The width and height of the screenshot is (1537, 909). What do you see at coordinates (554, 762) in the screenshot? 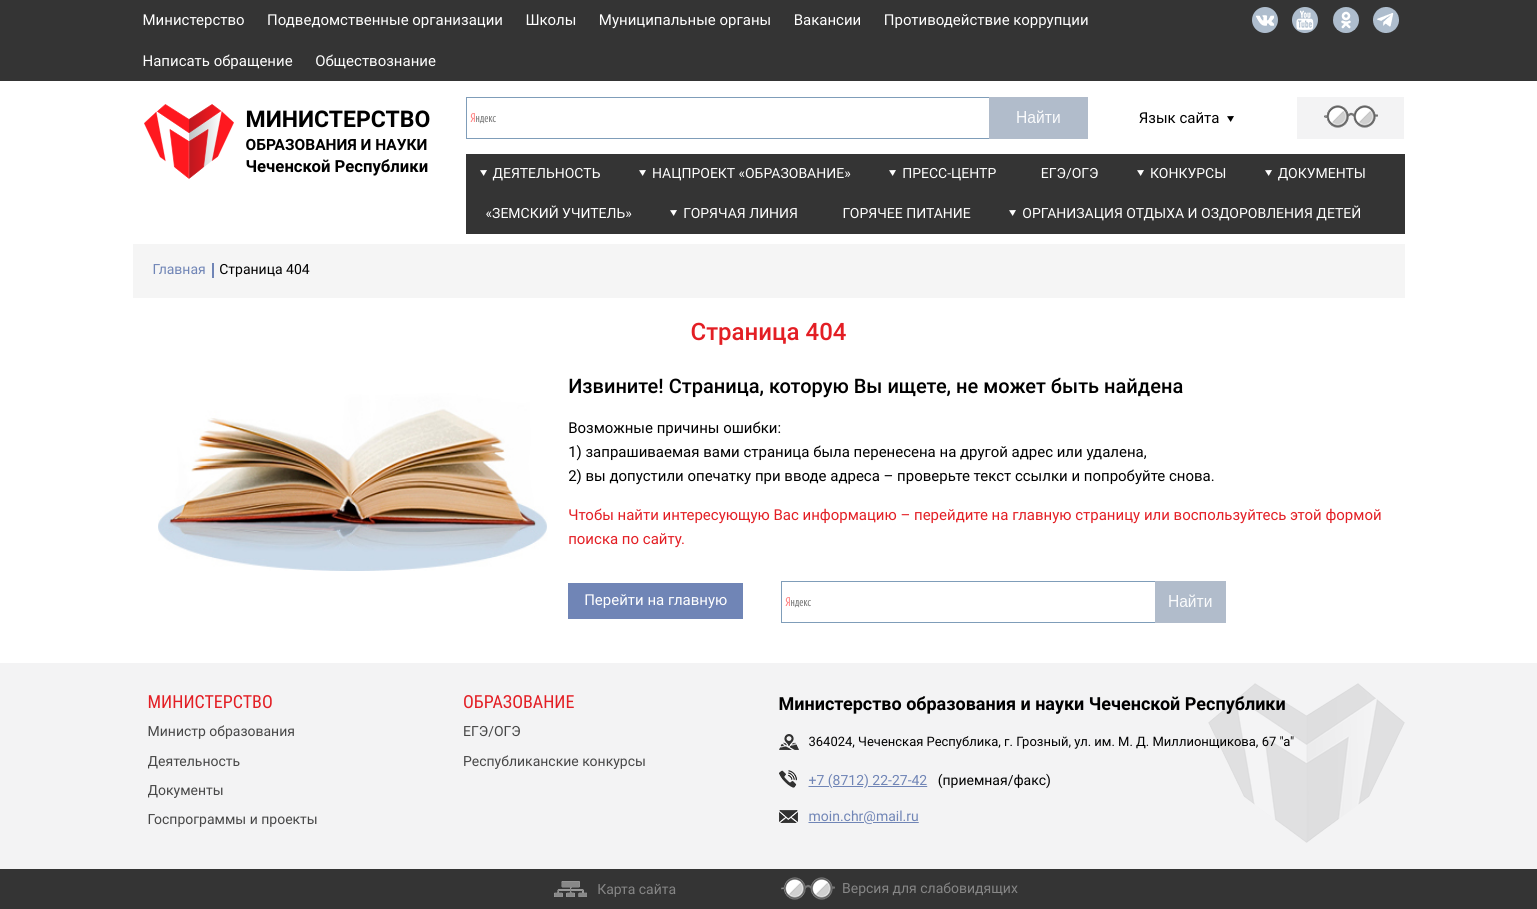
I see `Республиканские конкурсы` at bounding box center [554, 762].